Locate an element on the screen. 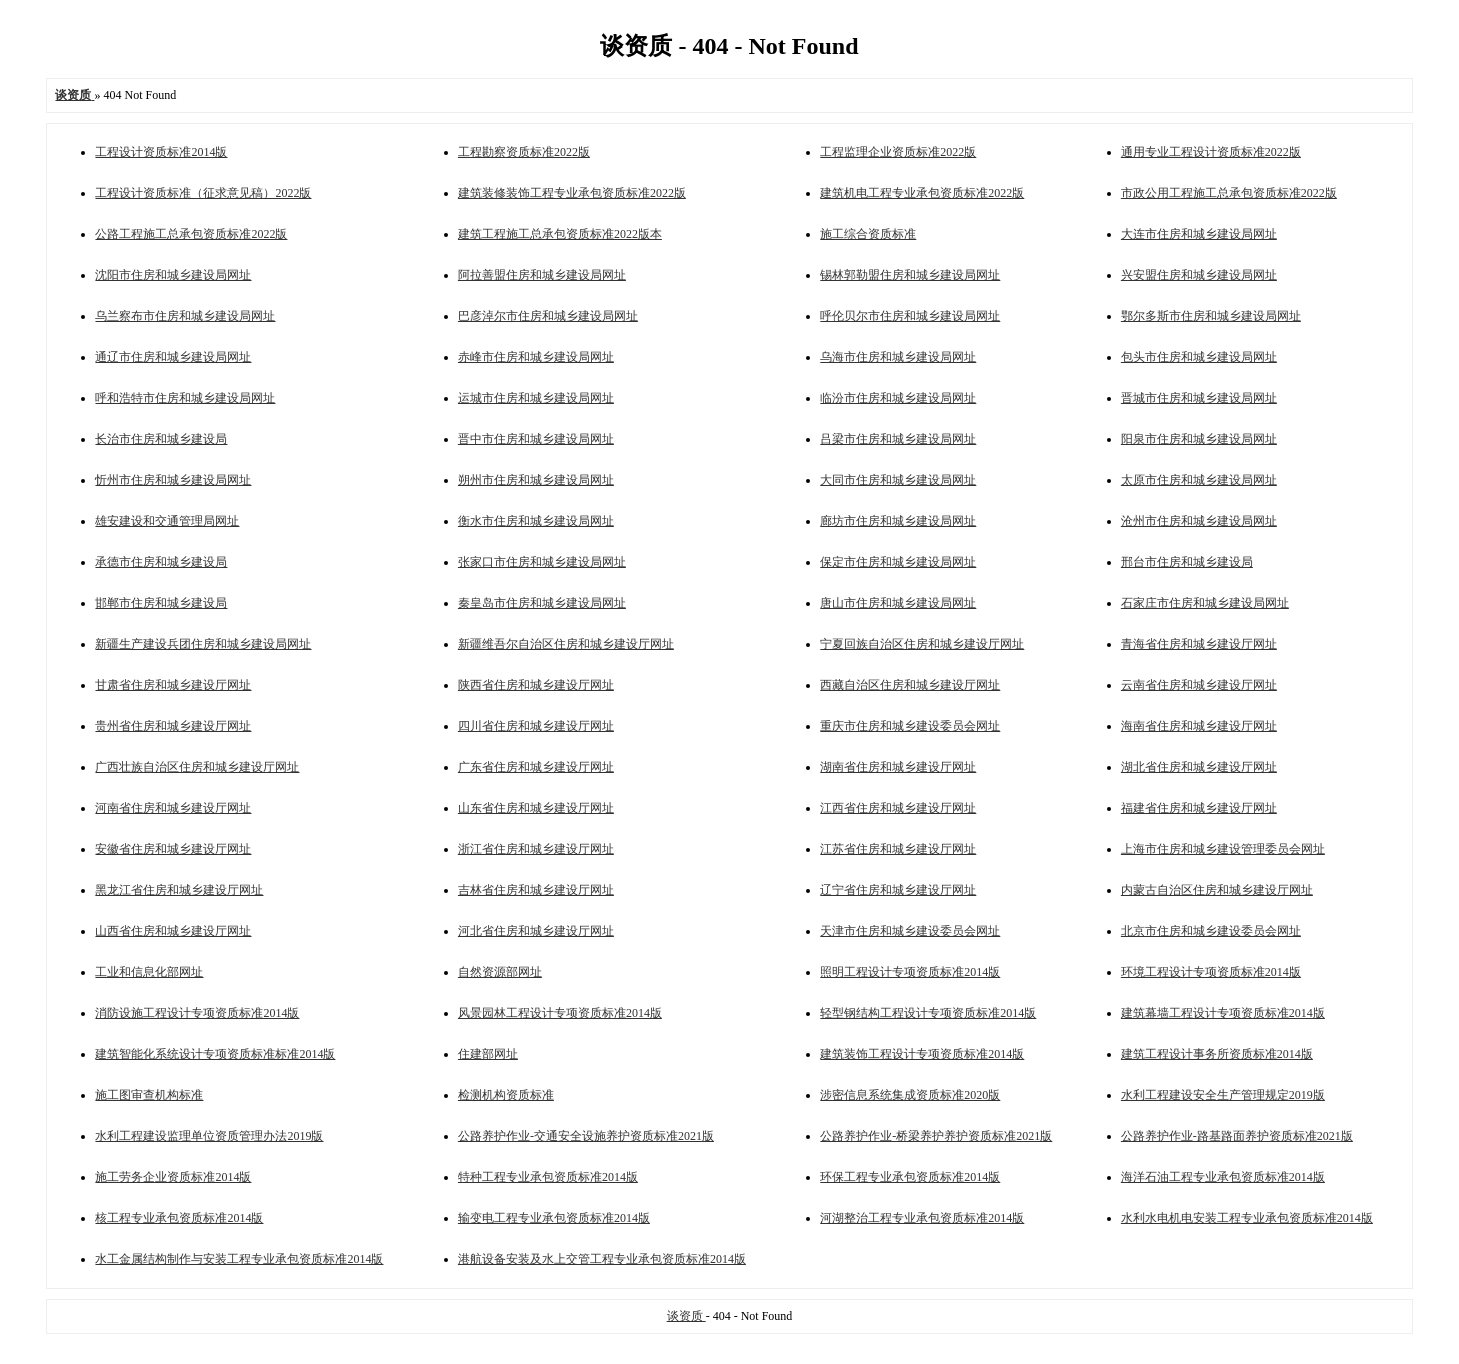  港航设备安装及水上交管工程专业承包资质标准2014版 is located at coordinates (602, 1259).